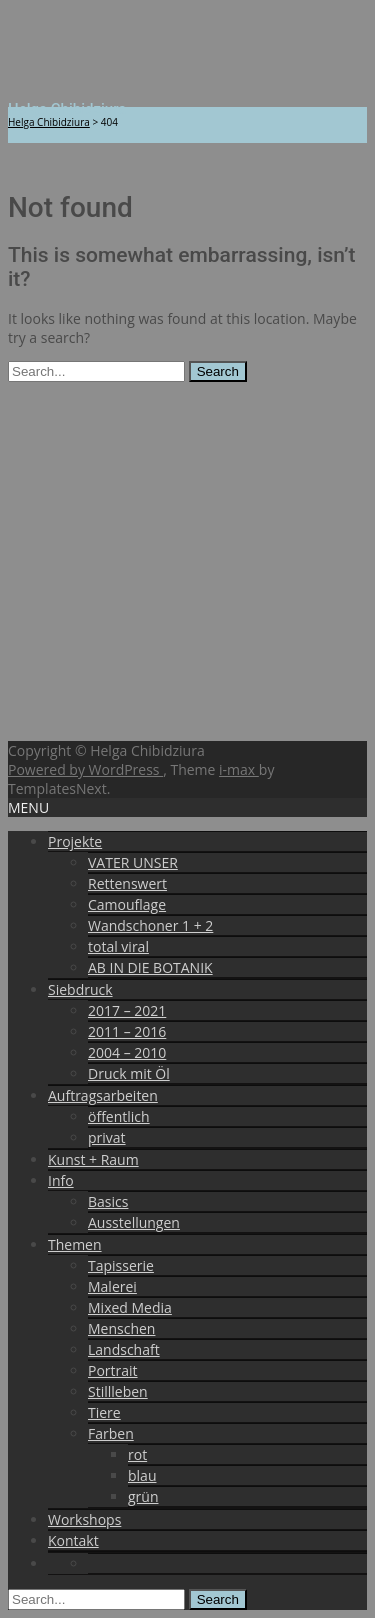  Describe the element at coordinates (118, 1391) in the screenshot. I see `Stillleben` at that location.